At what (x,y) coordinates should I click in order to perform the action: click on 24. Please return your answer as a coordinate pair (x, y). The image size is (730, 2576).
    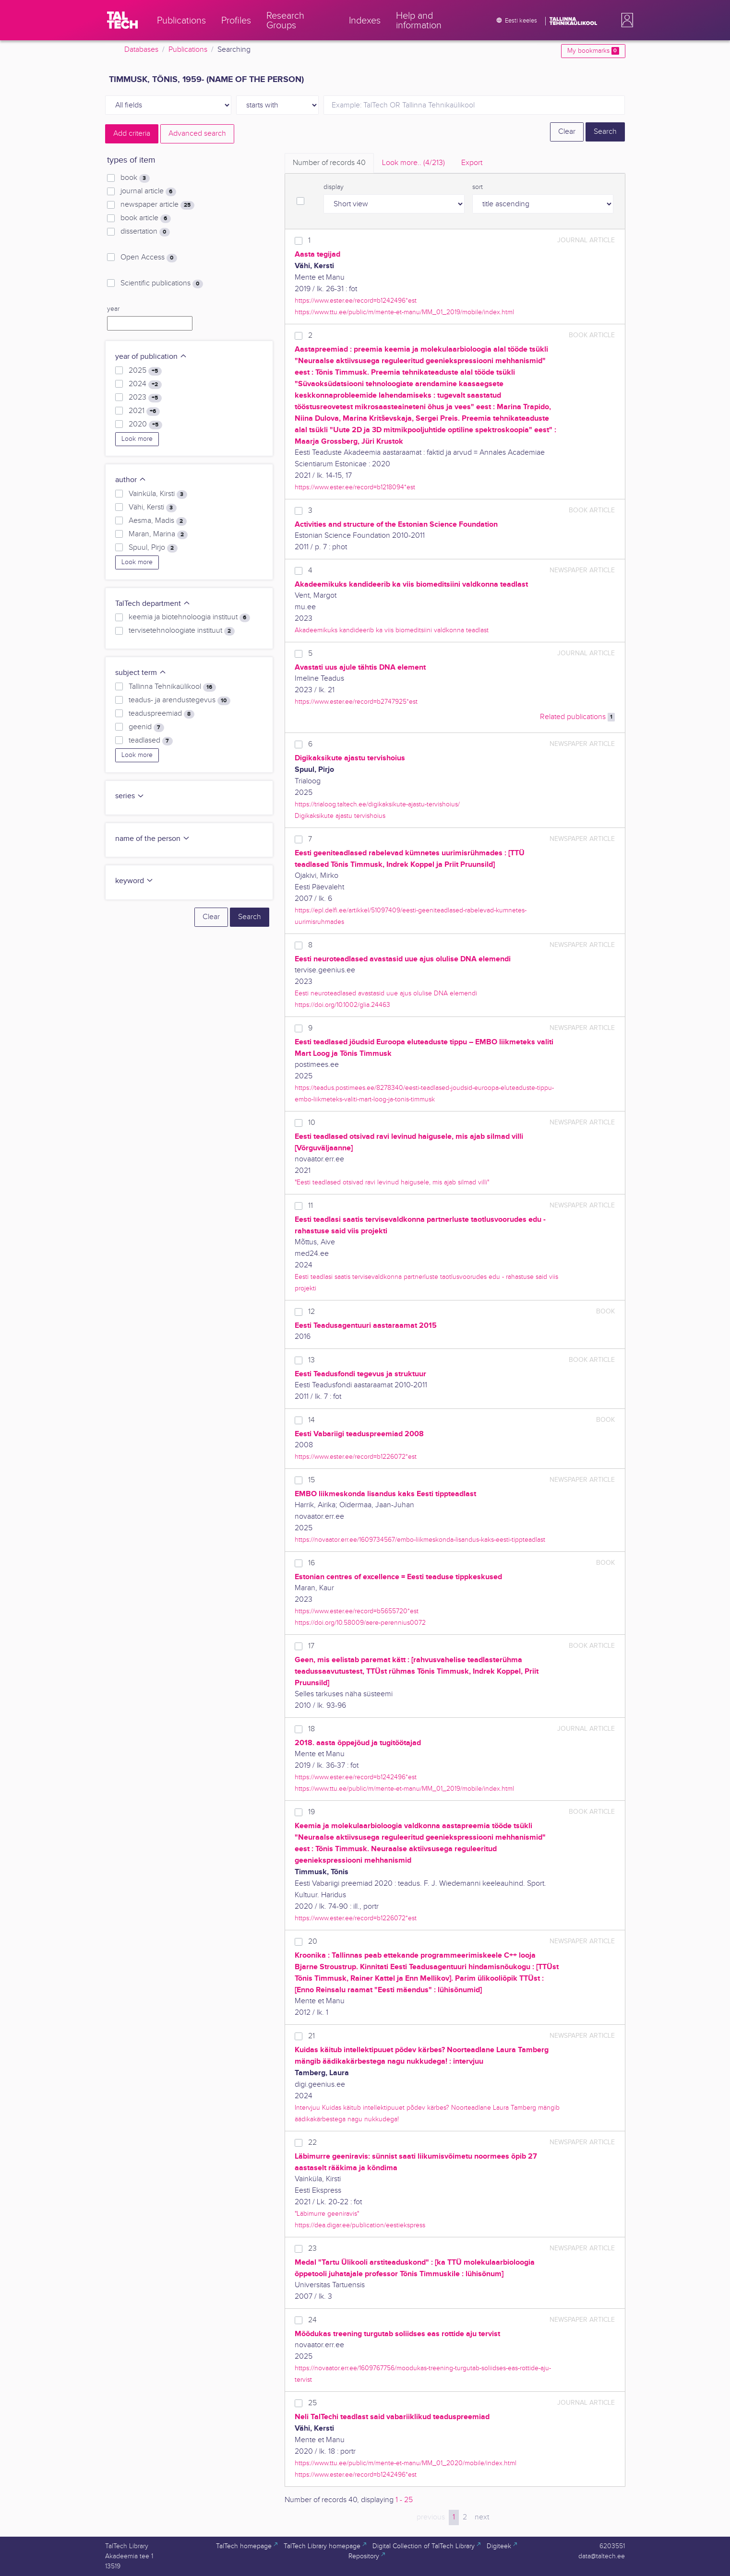
    Looking at the image, I should click on (312, 2320).